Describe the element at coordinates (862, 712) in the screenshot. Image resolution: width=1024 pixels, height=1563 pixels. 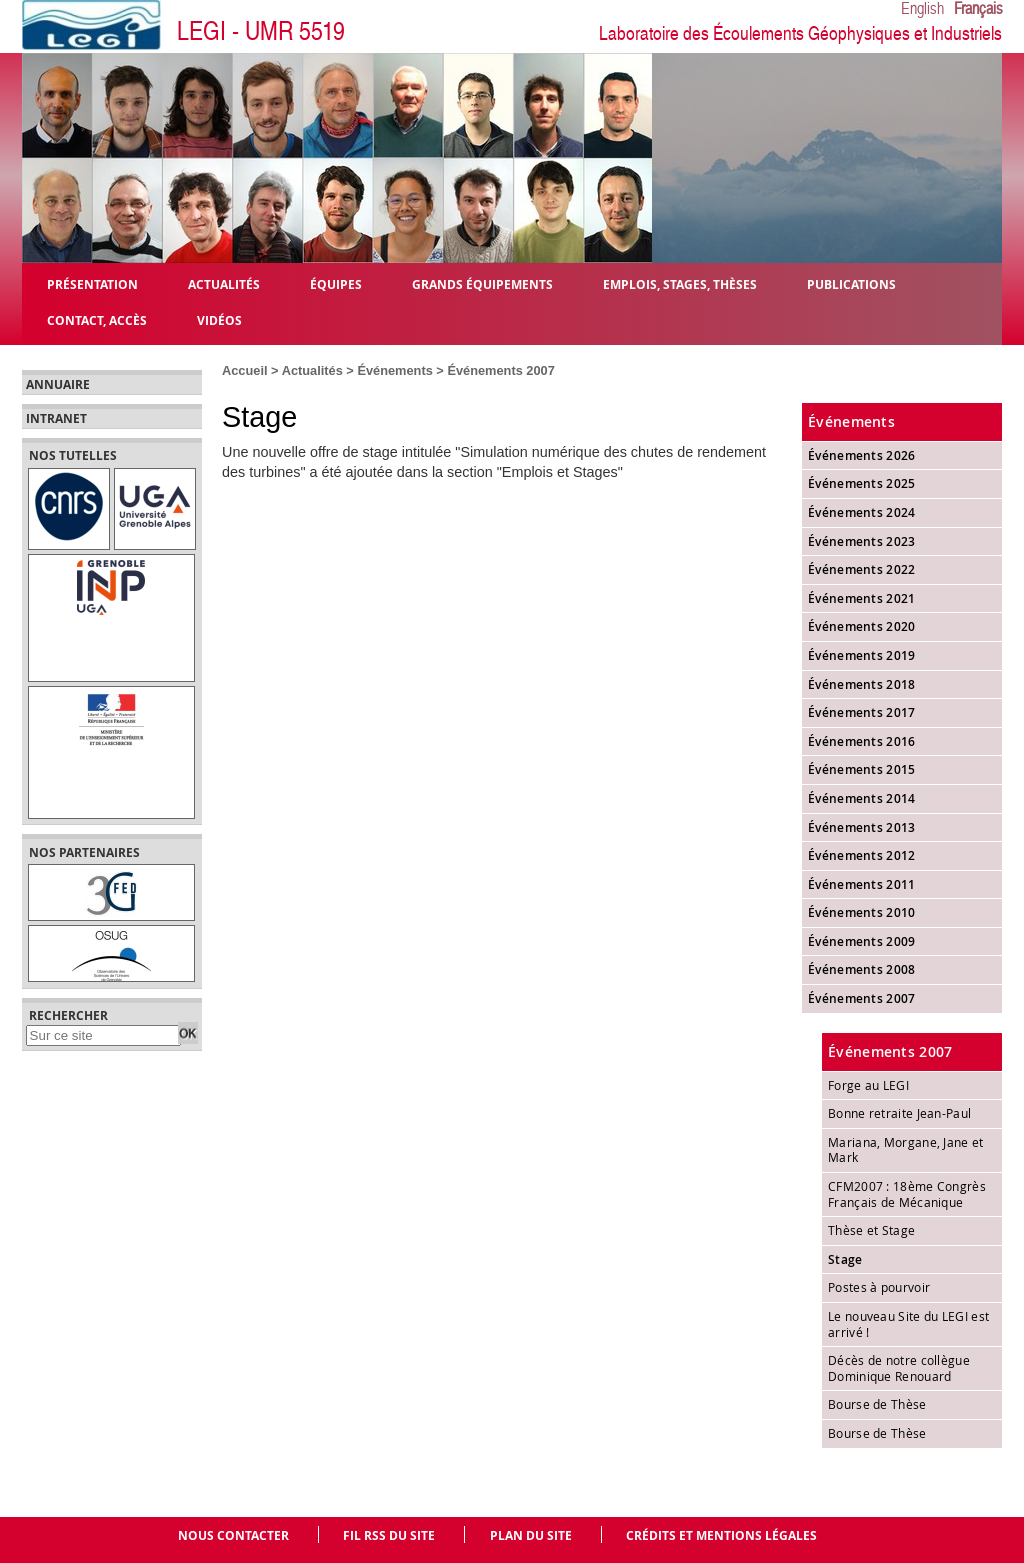
I see `Événements 2017` at that location.